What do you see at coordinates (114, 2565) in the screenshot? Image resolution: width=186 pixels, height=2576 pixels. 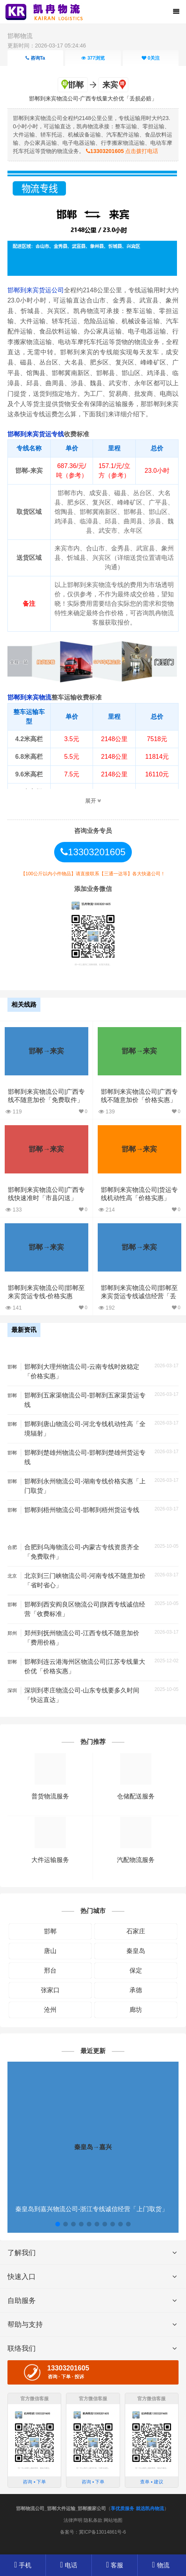 I see `客服` at bounding box center [114, 2565].